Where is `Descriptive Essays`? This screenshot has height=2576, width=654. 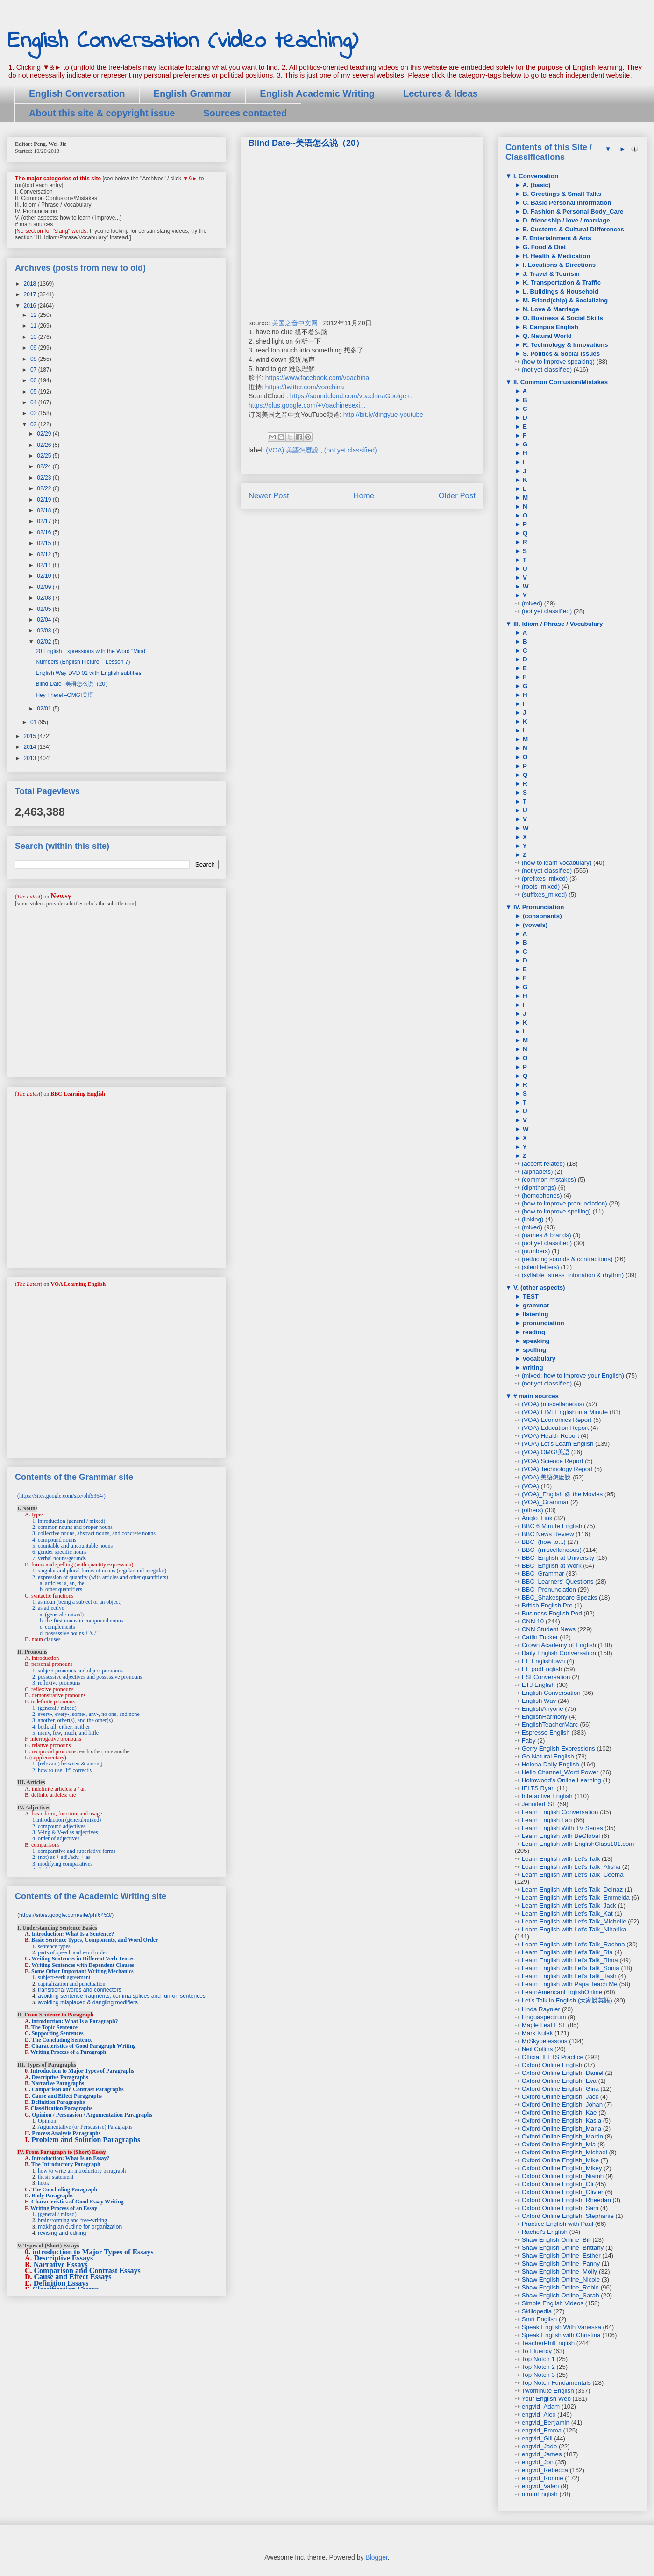 Descriptive Essays is located at coordinates (63, 2258).